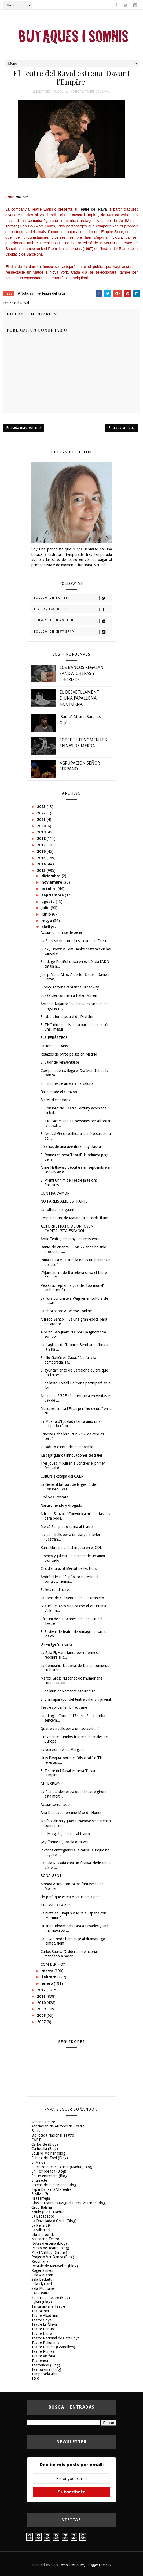 Image resolution: width=143 pixels, height=2576 pixels. What do you see at coordinates (42, 2003) in the screenshot?
I see `2010` at bounding box center [42, 2003].